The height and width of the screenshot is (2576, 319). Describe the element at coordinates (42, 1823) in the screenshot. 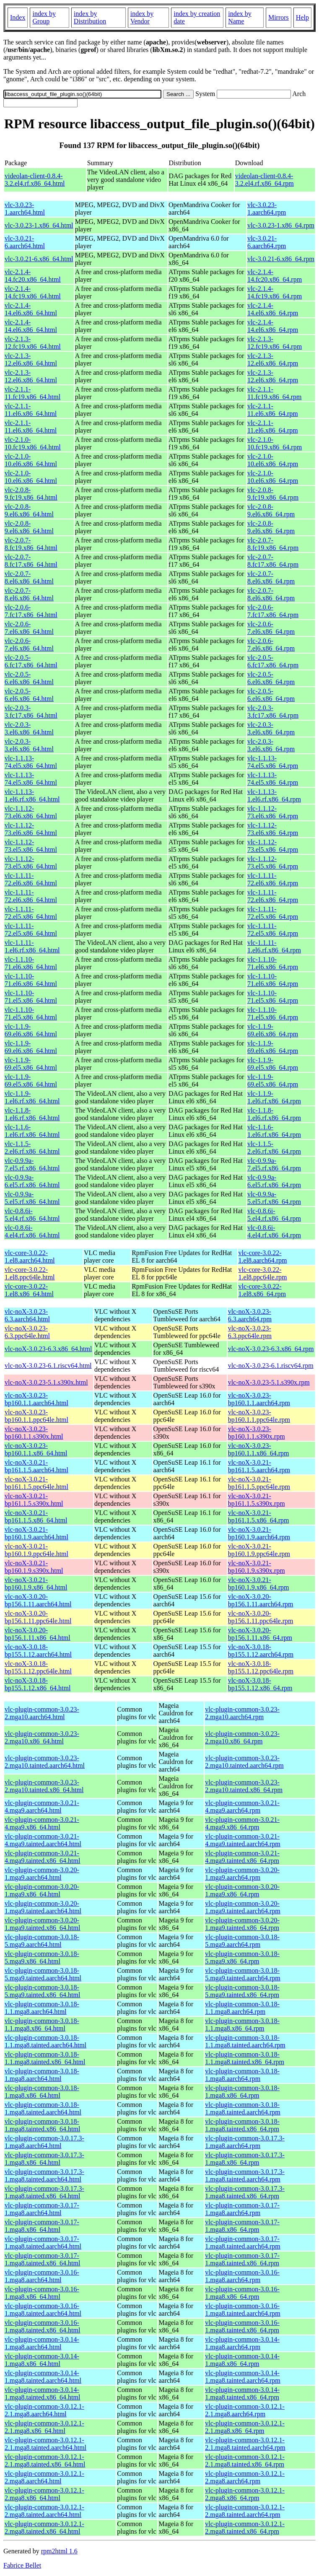

I see `vlc-plugin-common-3.0.21-4.mga9.x86_64.html` at that location.